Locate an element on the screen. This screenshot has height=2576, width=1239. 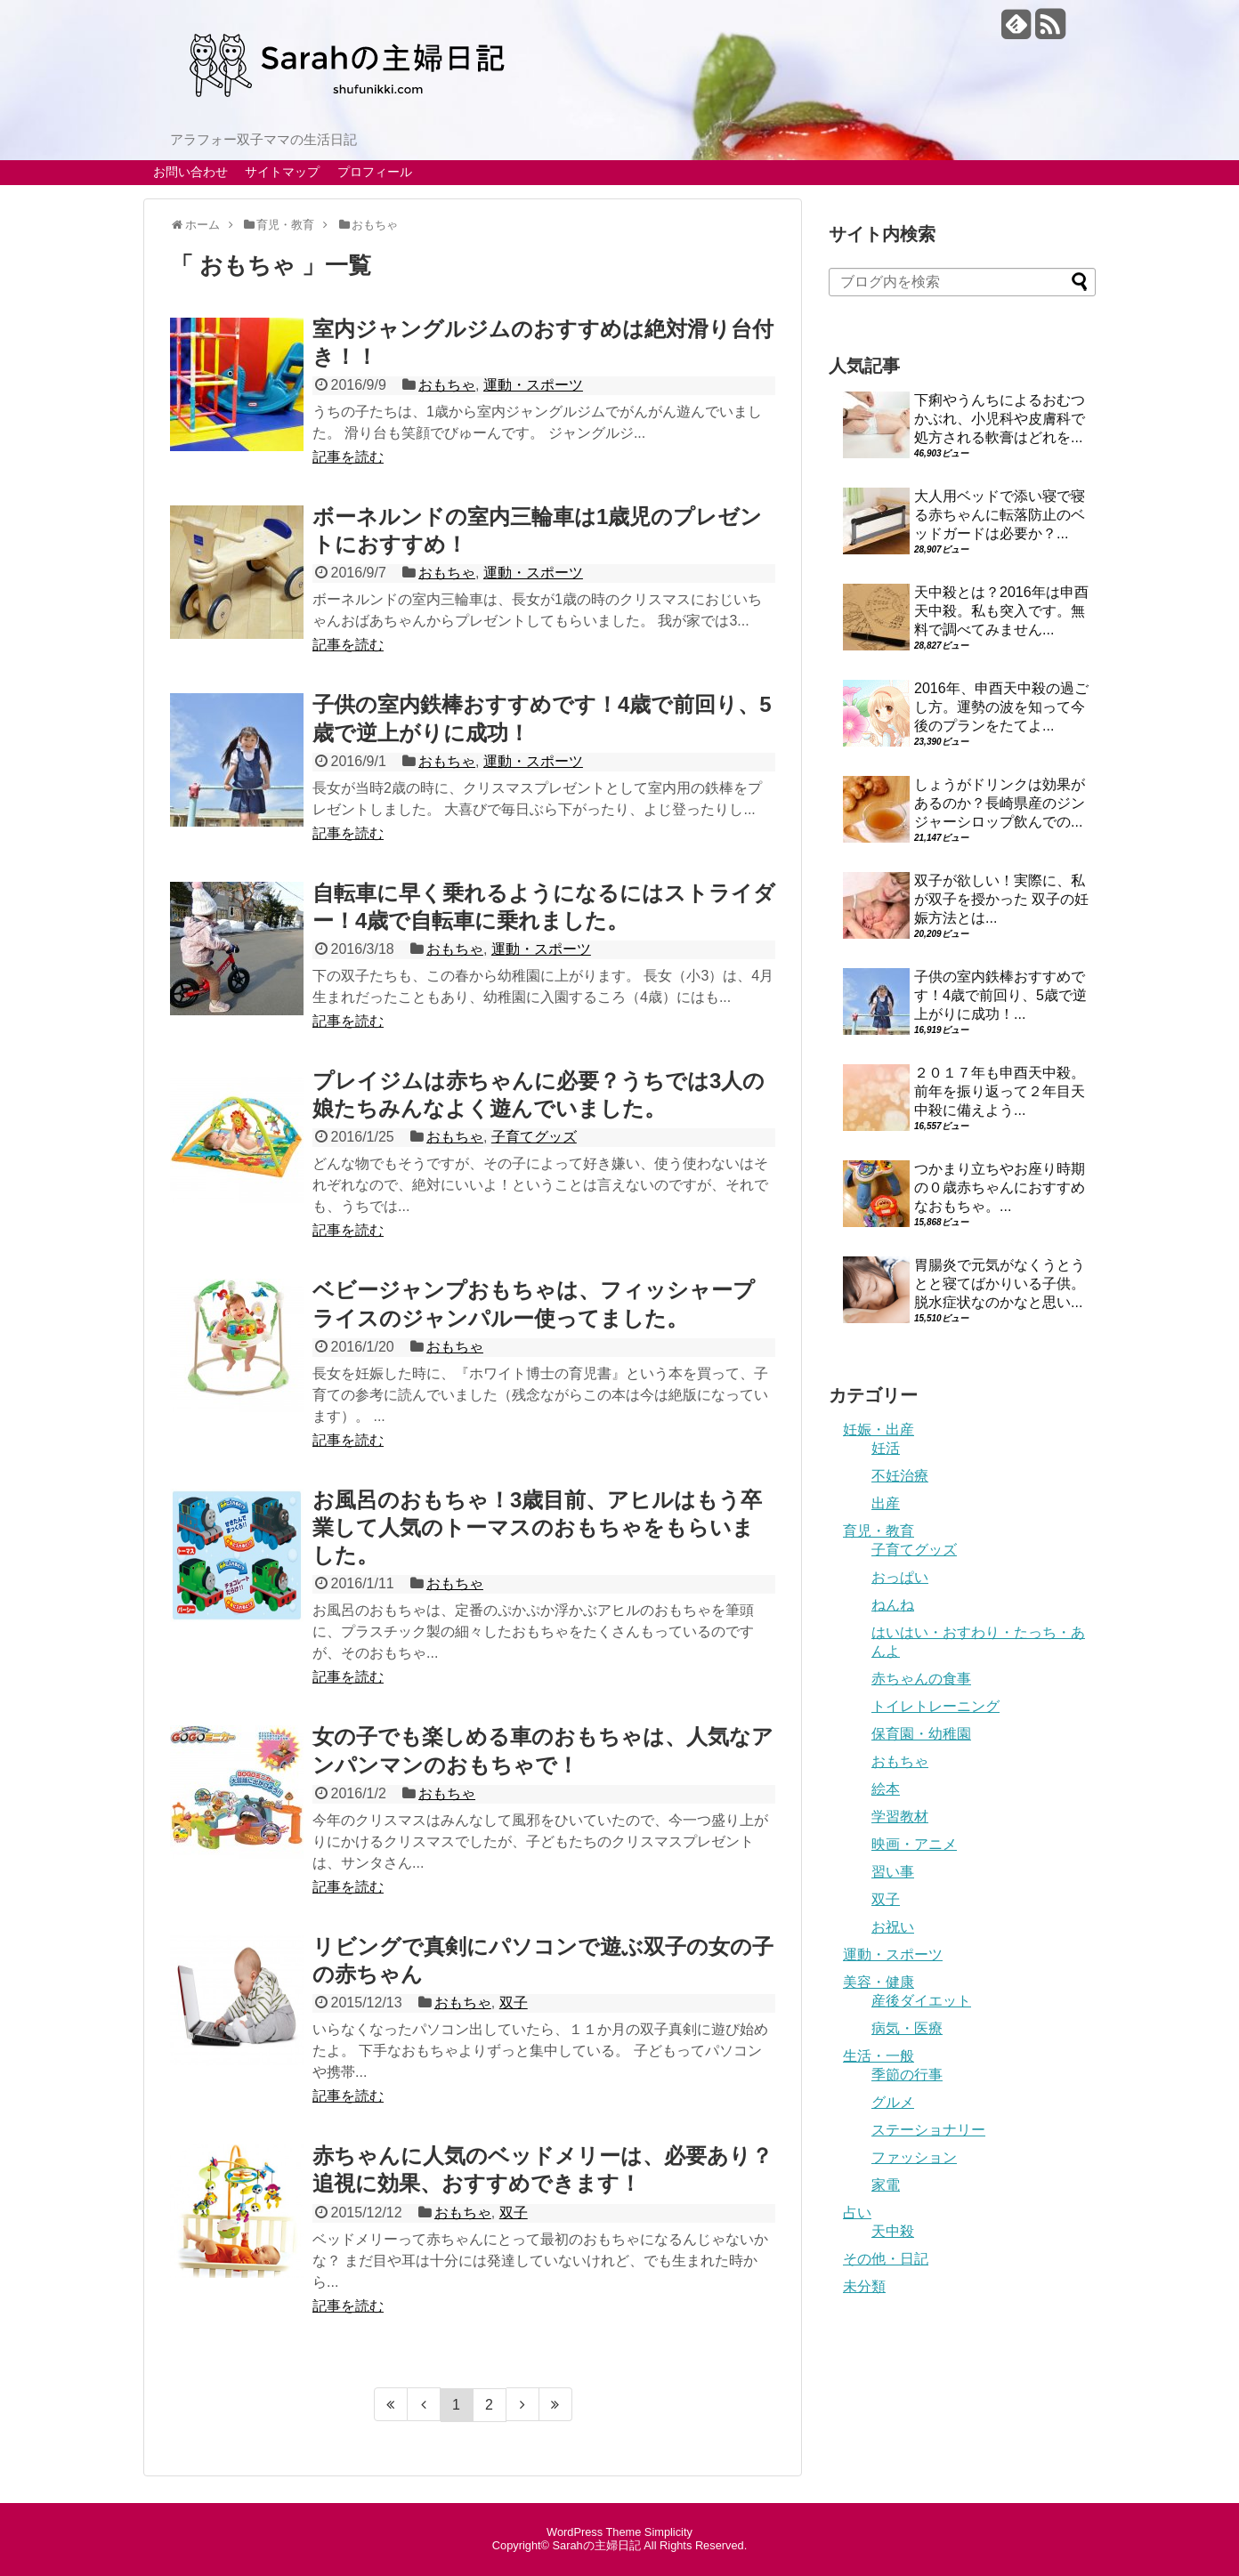
保育園・幼稚園 is located at coordinates (921, 1733).